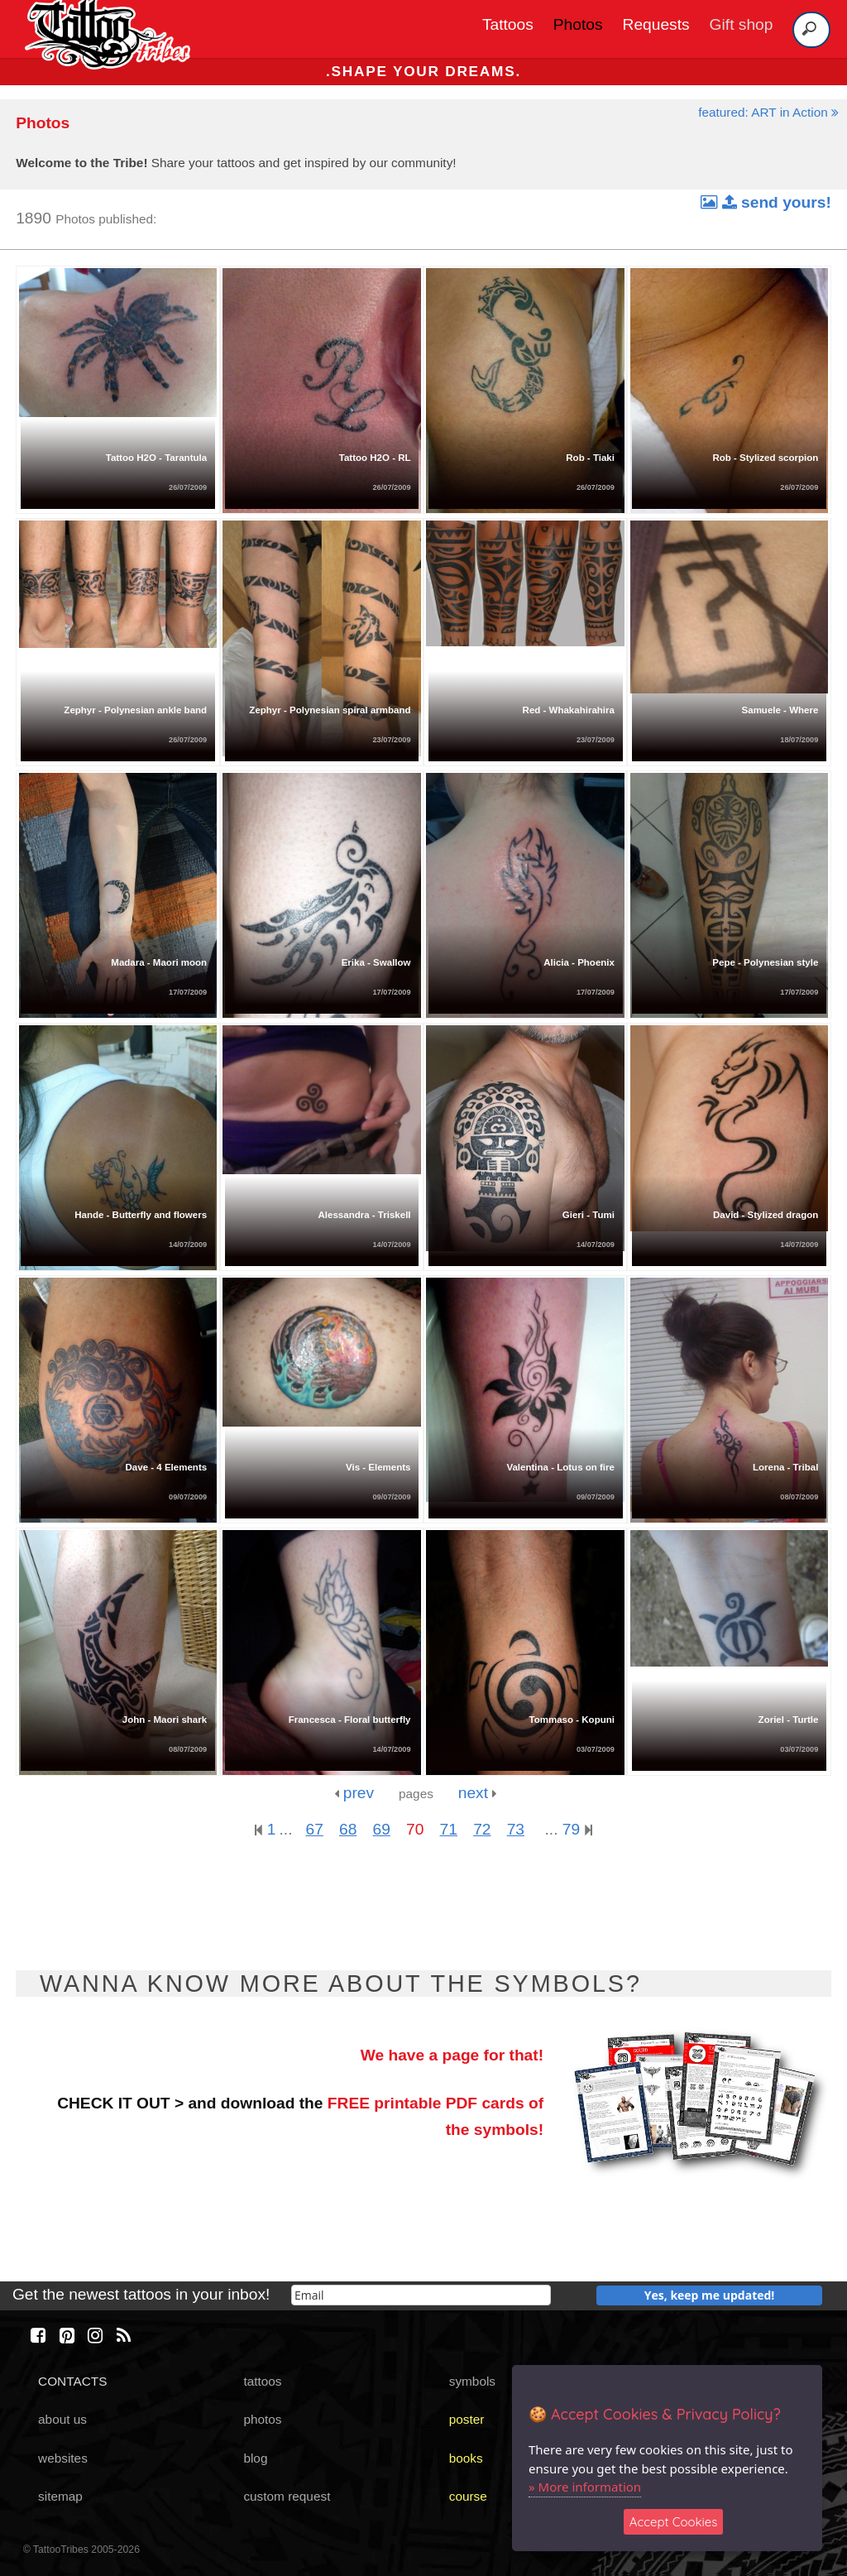  What do you see at coordinates (515, 1829) in the screenshot?
I see `73` at bounding box center [515, 1829].